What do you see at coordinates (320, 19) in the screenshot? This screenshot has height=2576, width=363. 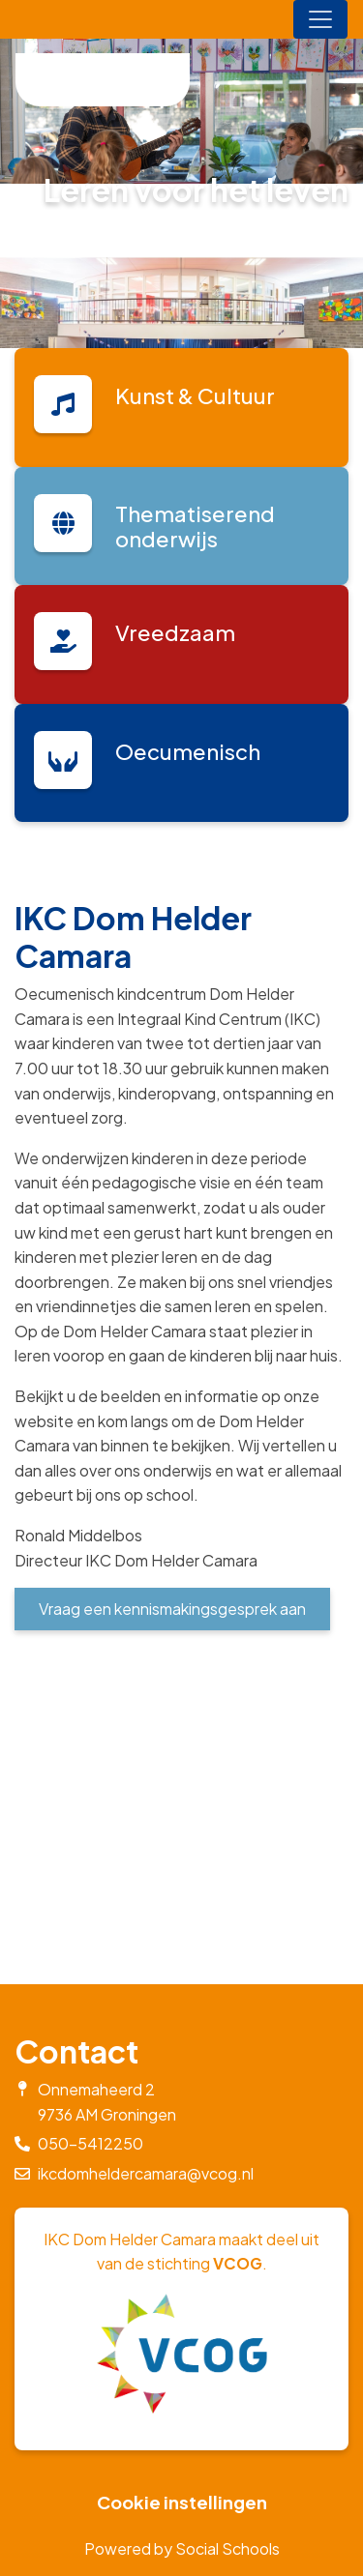 I see `[Toggle navigation]` at bounding box center [320, 19].